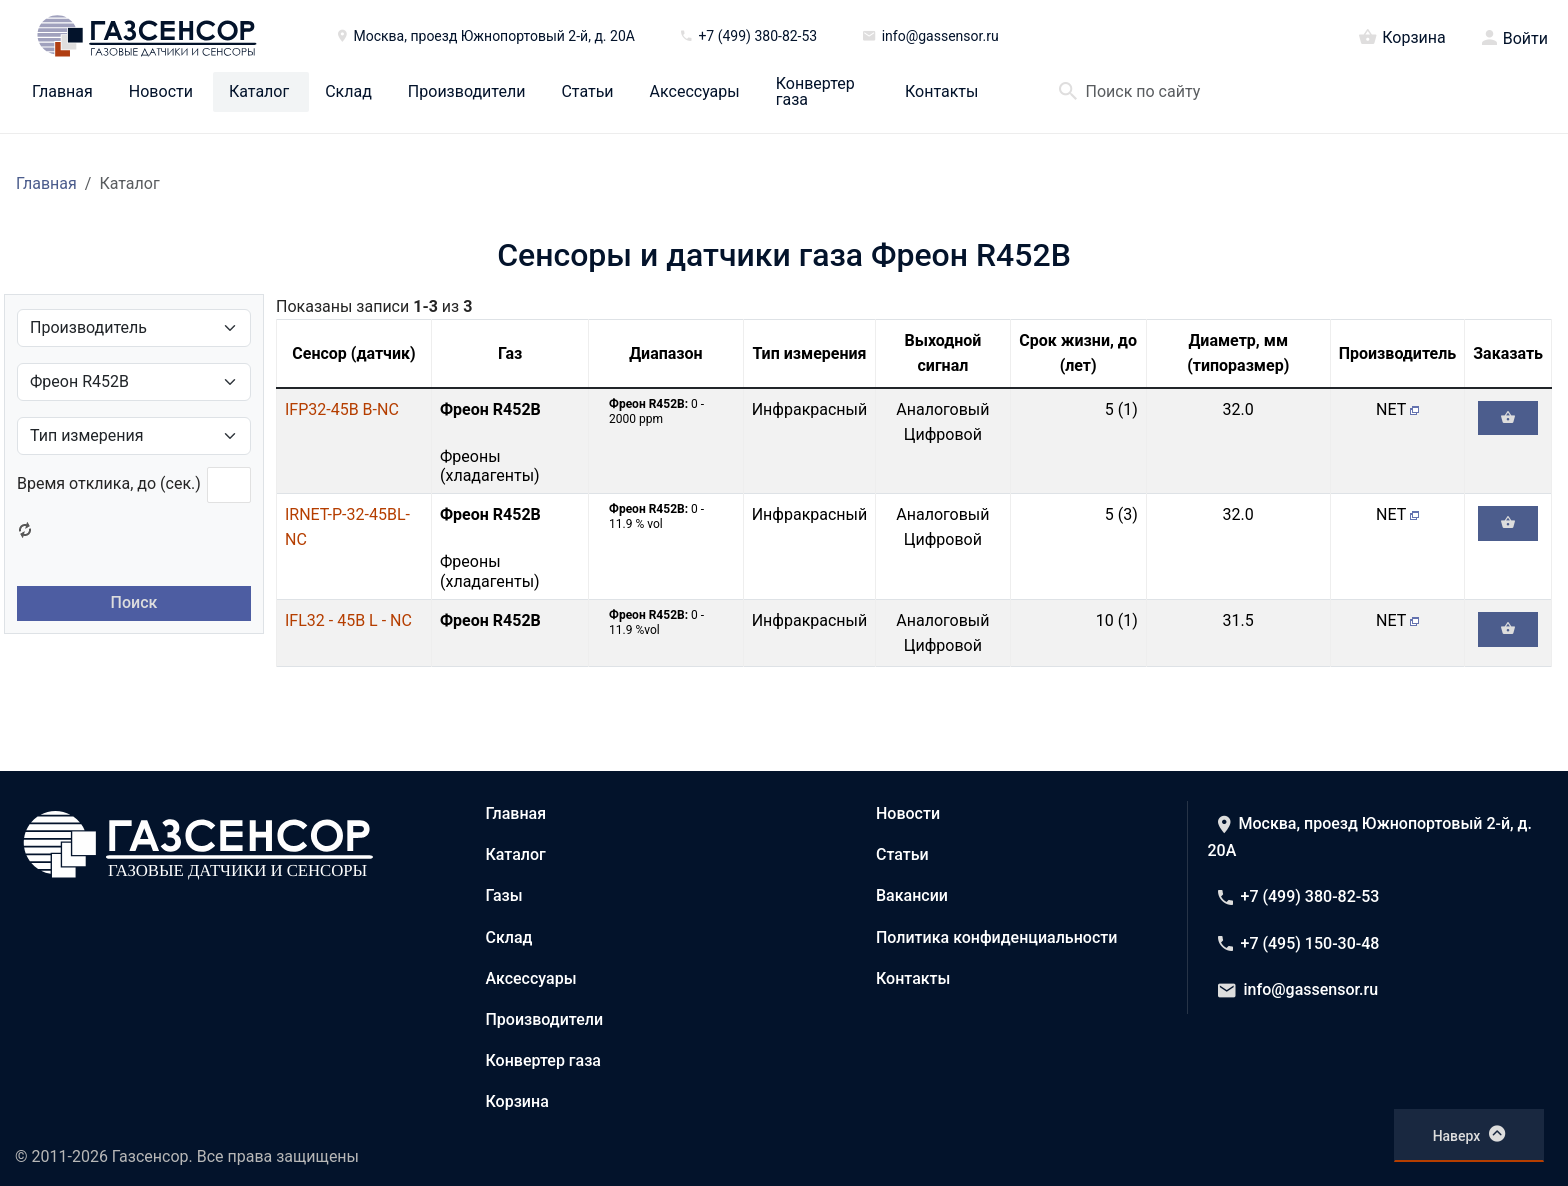  I want to click on Конвертер газа, so click(815, 92).